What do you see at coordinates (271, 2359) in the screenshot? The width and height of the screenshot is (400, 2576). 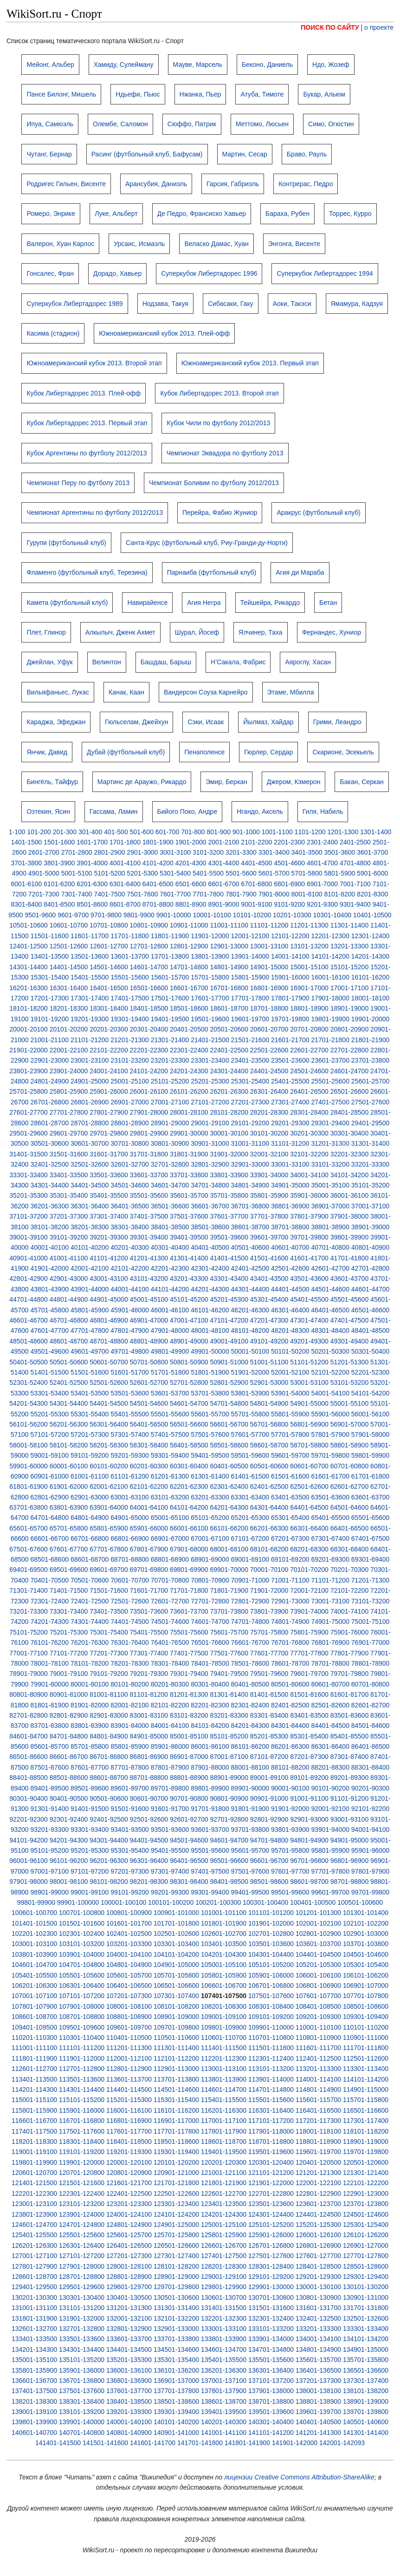 I see `135501-135600` at bounding box center [271, 2359].